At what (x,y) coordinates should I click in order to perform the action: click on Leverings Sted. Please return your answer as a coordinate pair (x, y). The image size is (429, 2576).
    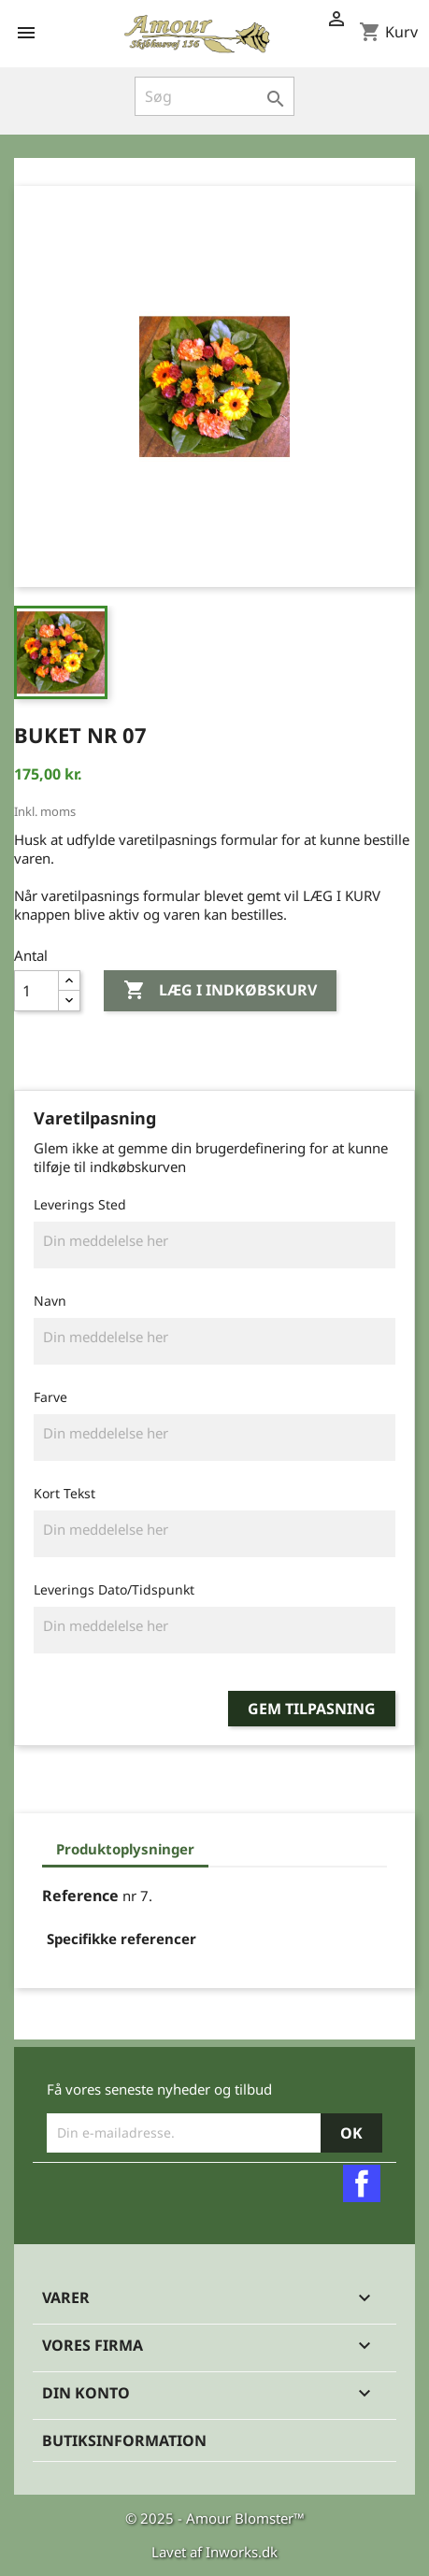
    Looking at the image, I should click on (80, 1204).